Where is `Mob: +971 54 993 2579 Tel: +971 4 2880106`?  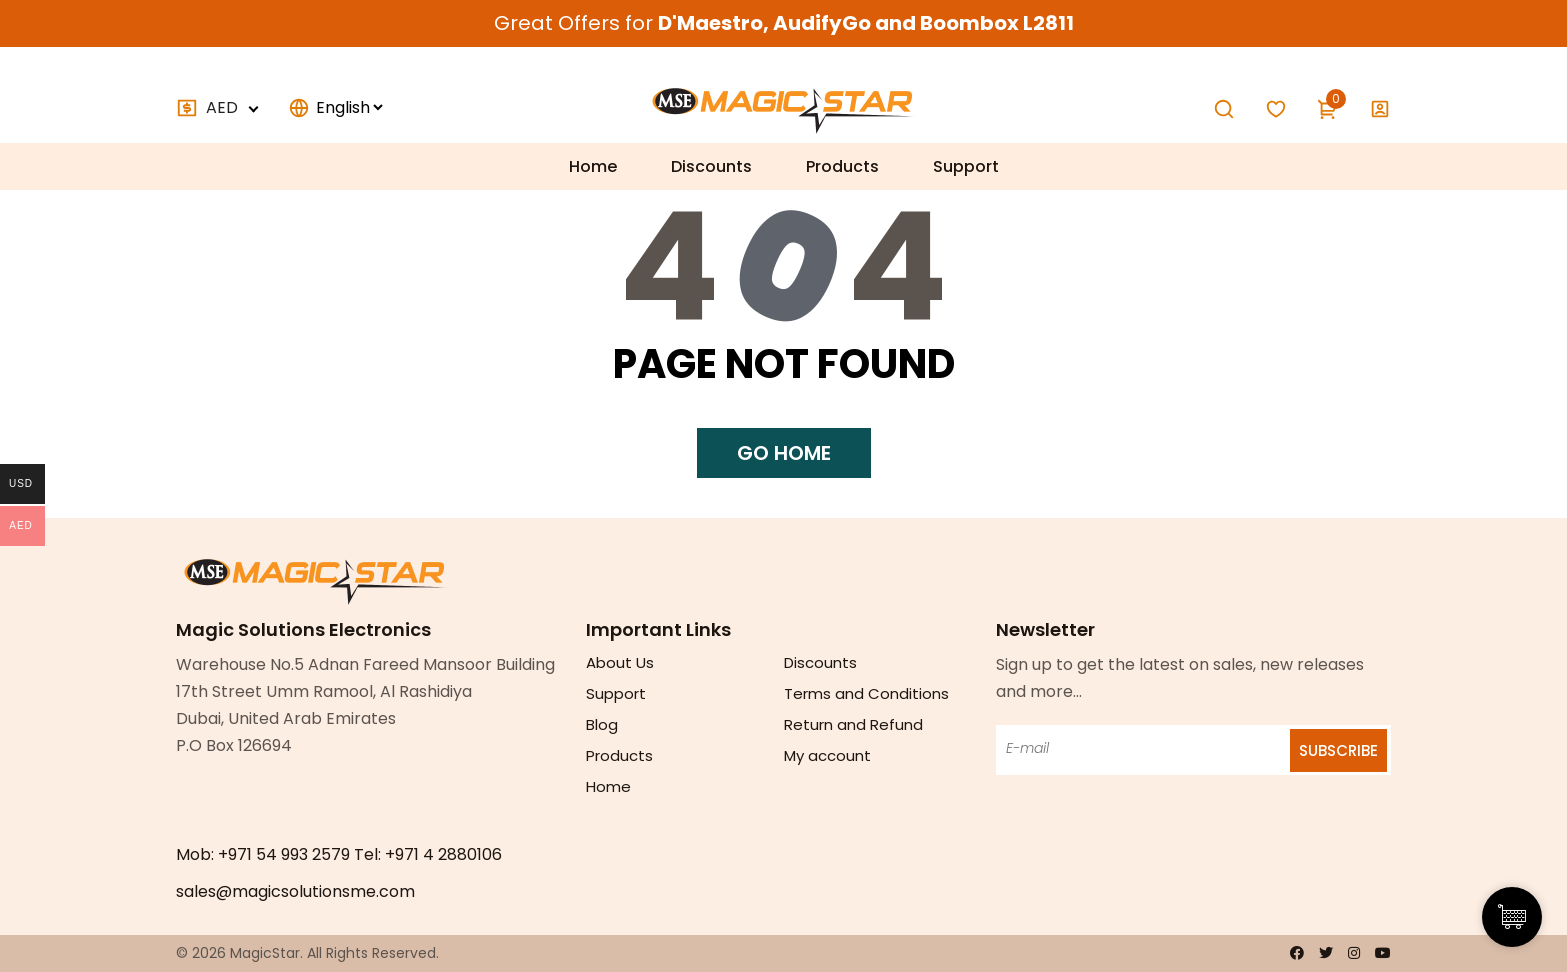 Mob: +971 54 993 2579 Tel: +971 4 2880106 is located at coordinates (339, 854).